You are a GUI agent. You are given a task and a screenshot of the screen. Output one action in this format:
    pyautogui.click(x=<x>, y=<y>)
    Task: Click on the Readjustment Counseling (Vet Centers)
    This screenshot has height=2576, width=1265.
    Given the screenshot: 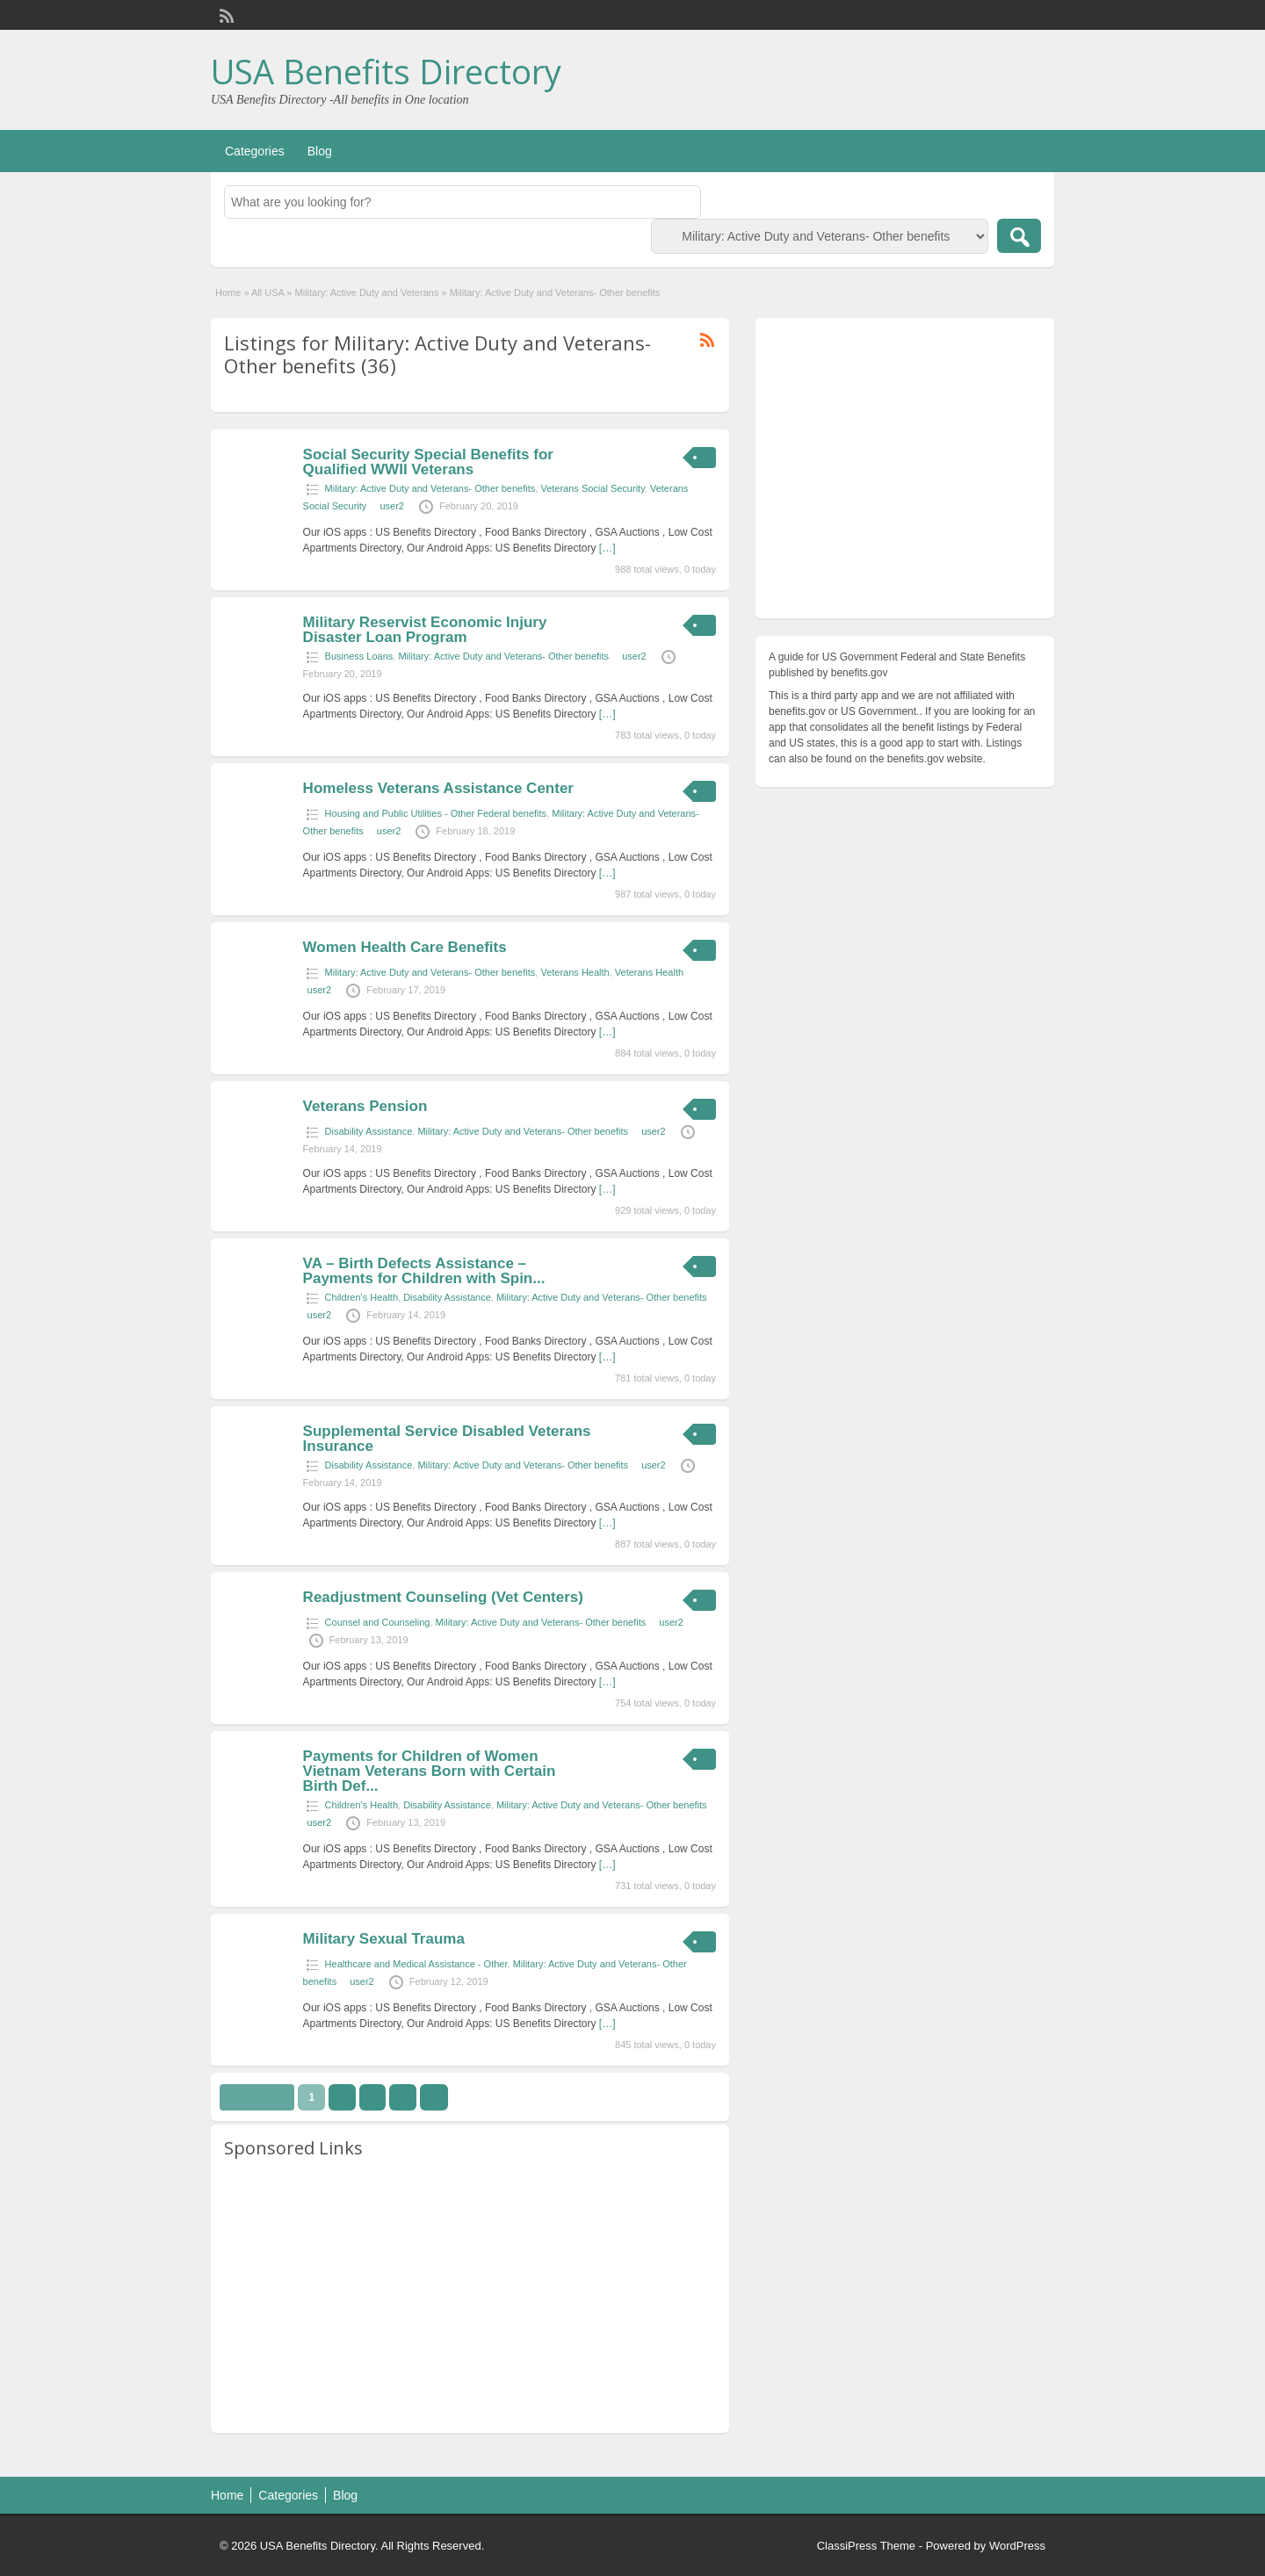 What is the action you would take?
    pyautogui.click(x=443, y=1597)
    